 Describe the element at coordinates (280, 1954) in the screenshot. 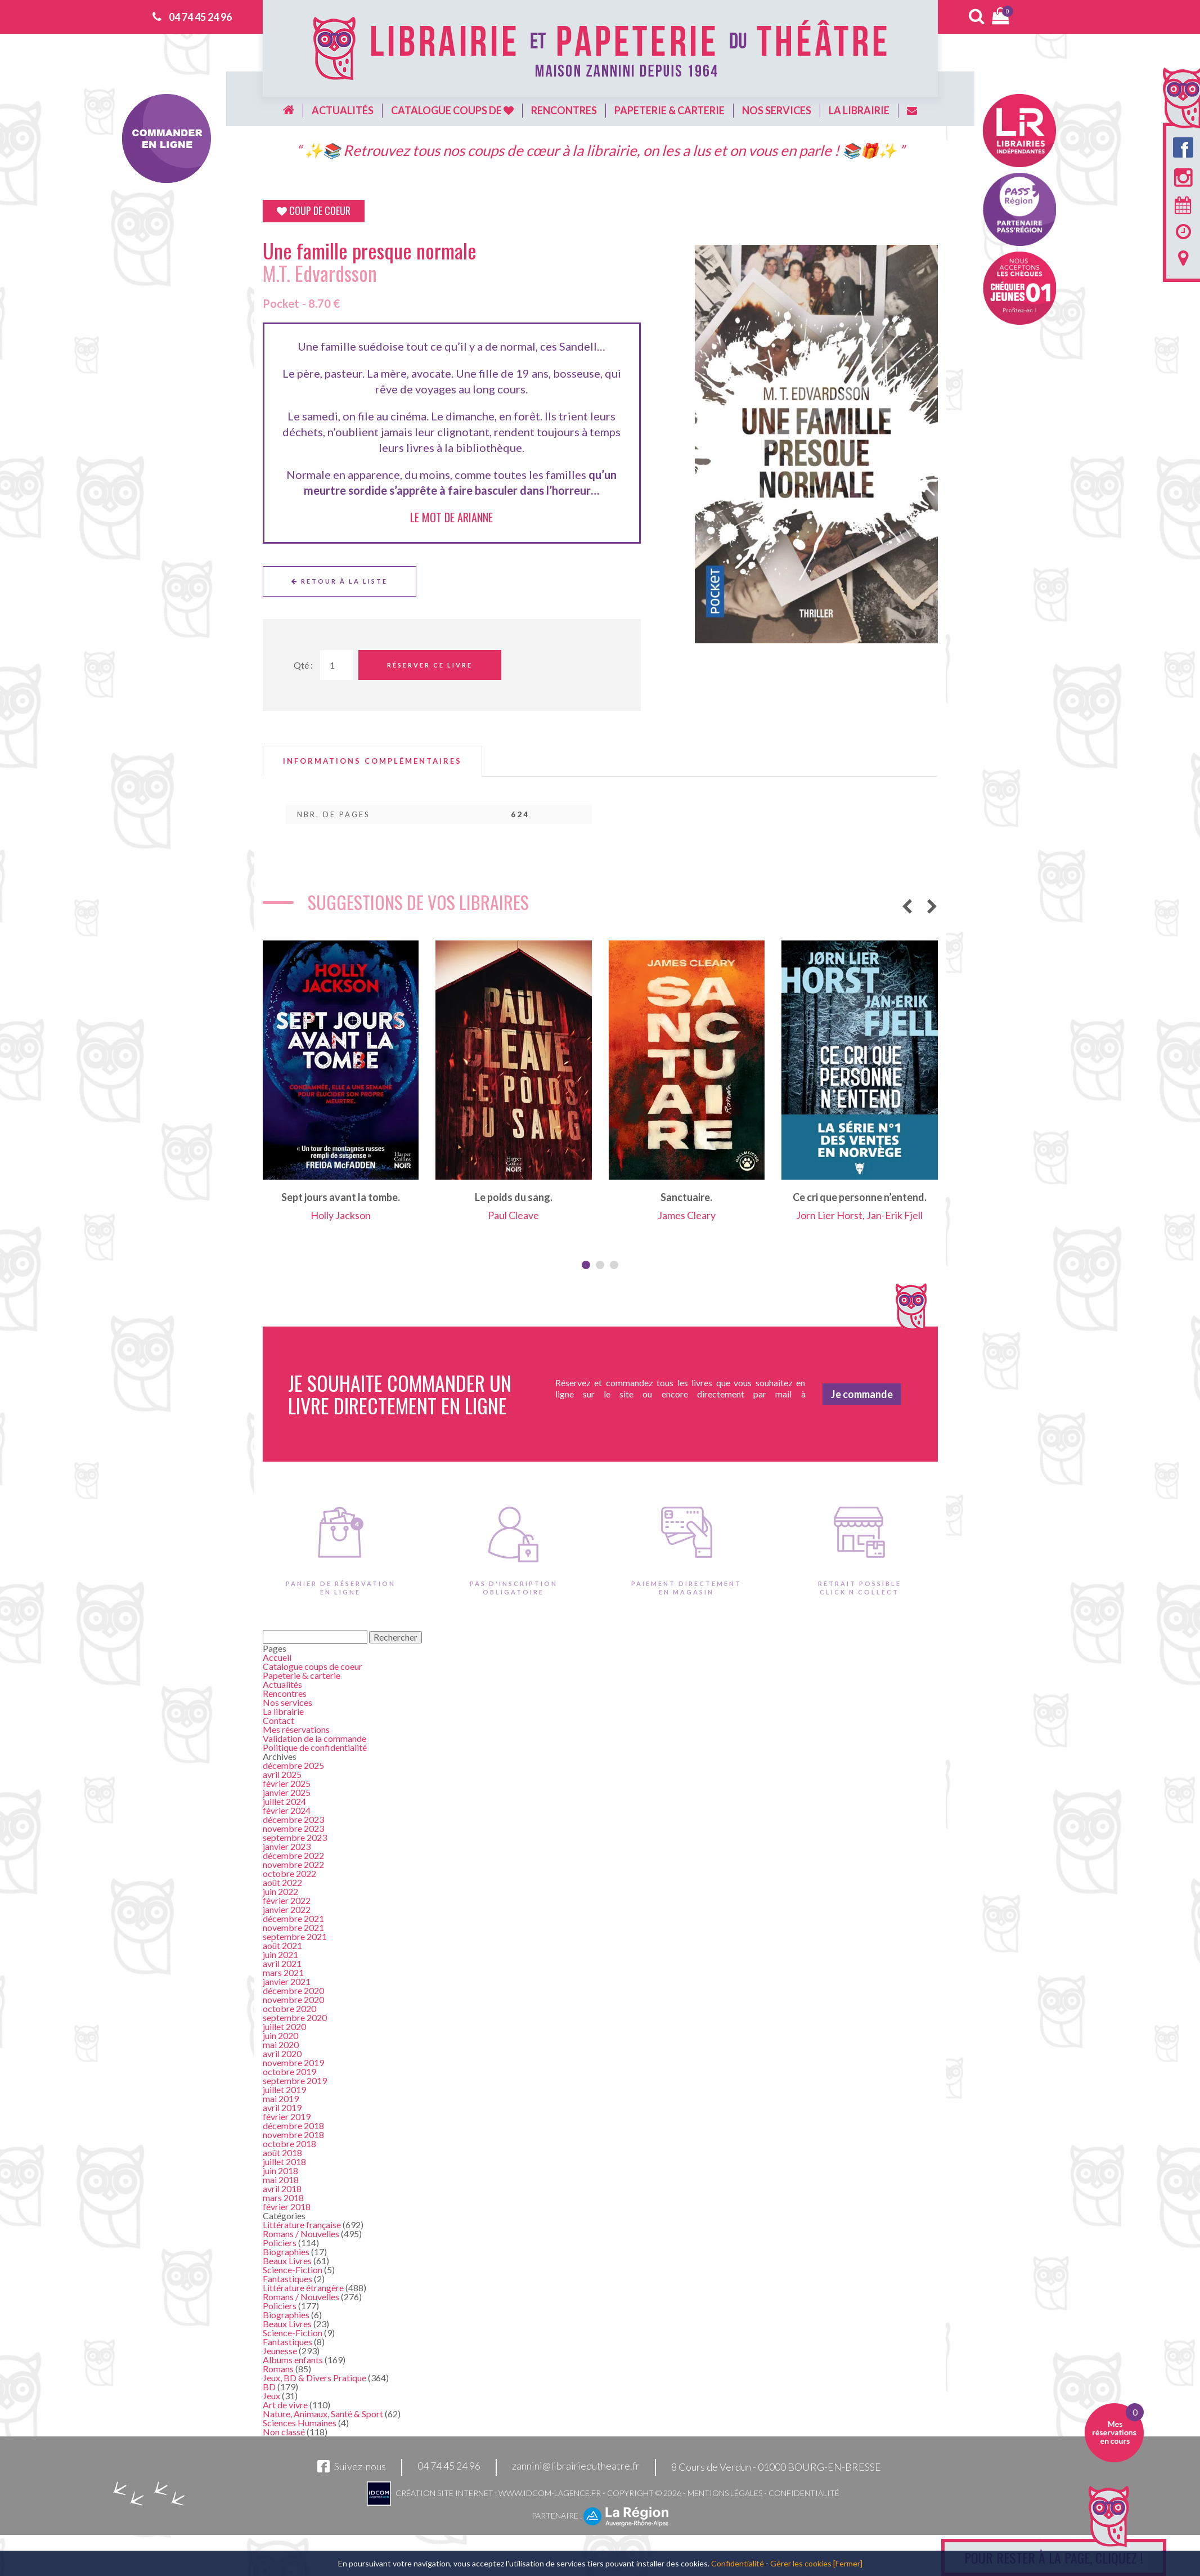

I see `juin 2021` at that location.